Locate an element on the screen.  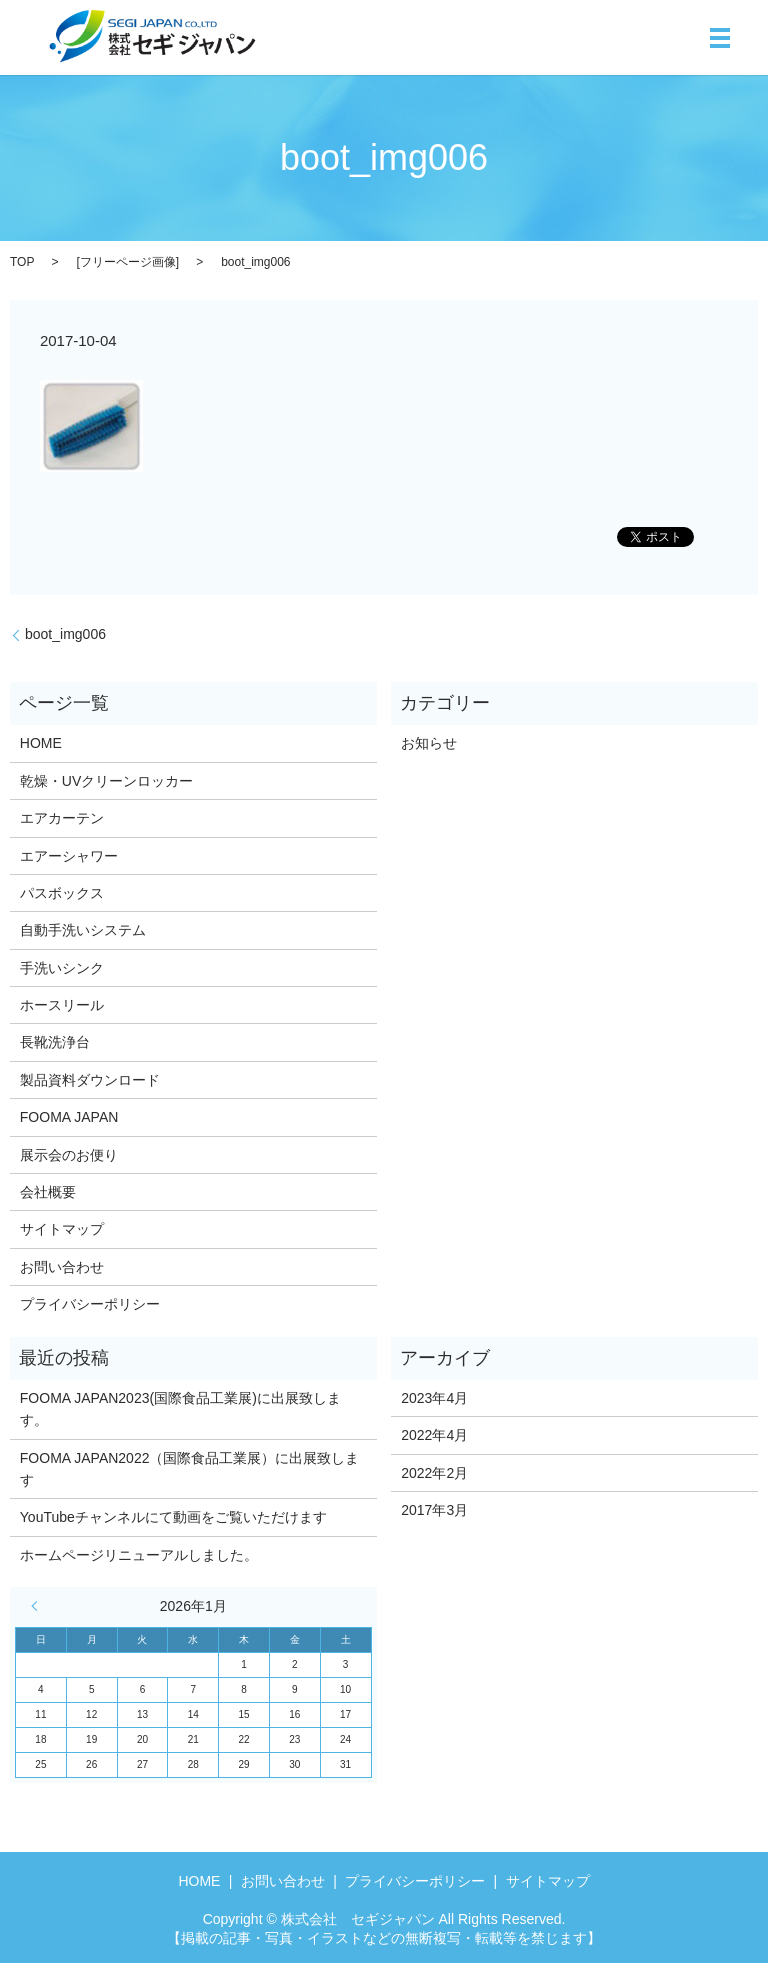
FOOMA JAPAN2023(国際食品工業展)に出展致します。 is located at coordinates (180, 1409).